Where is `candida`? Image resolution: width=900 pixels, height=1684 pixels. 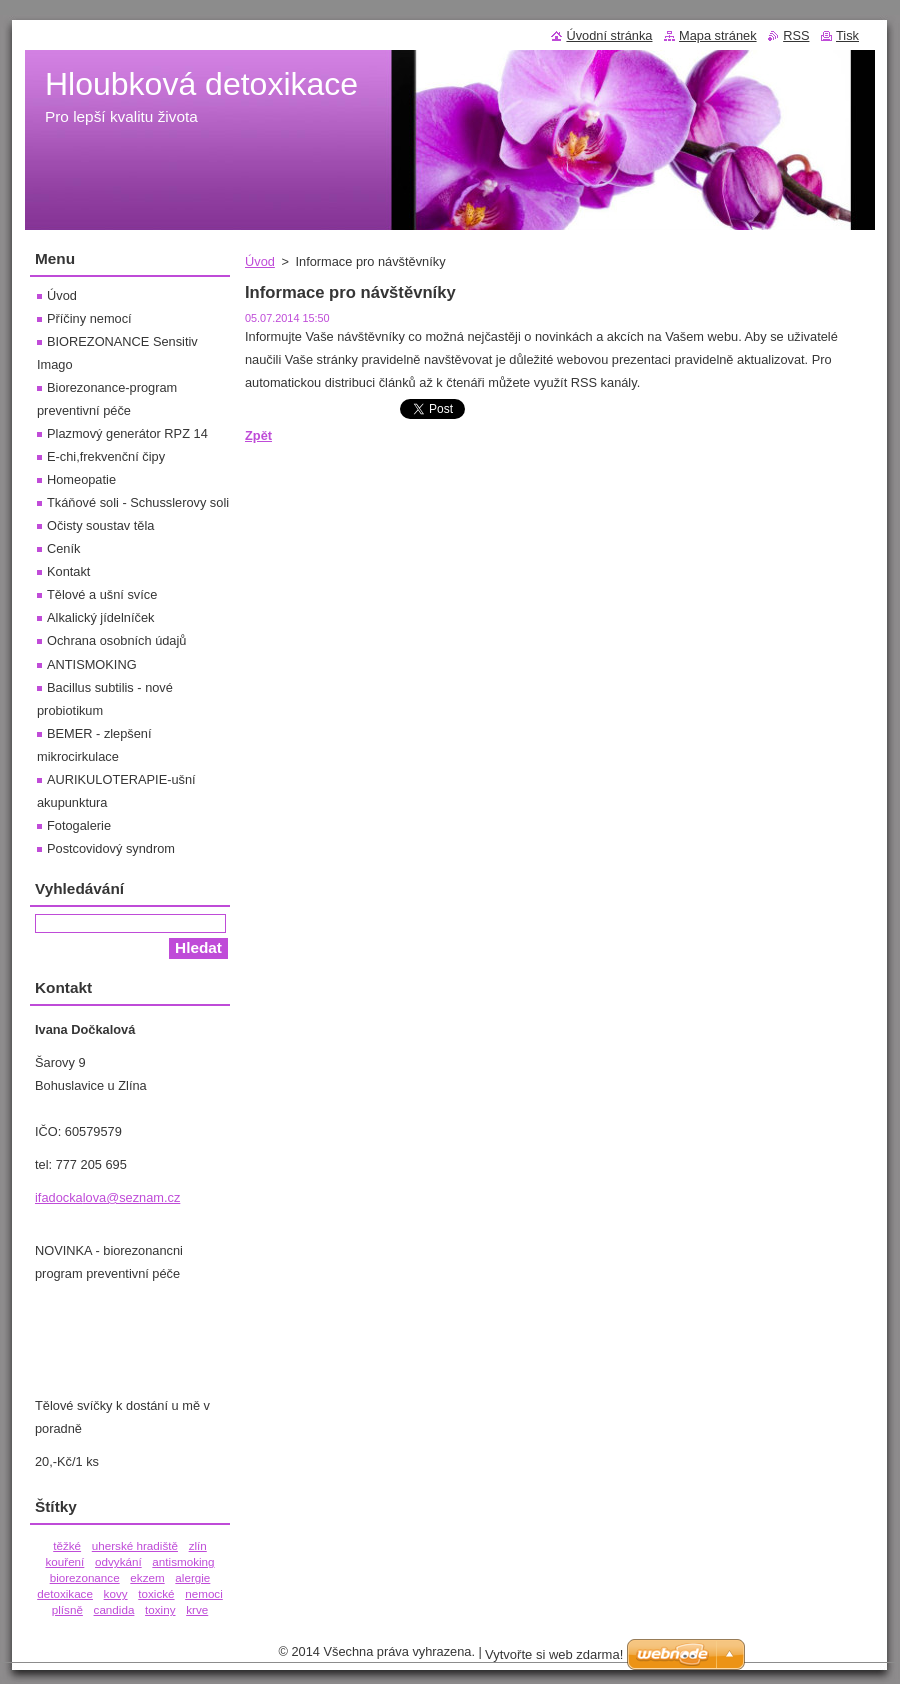
candida is located at coordinates (114, 1609).